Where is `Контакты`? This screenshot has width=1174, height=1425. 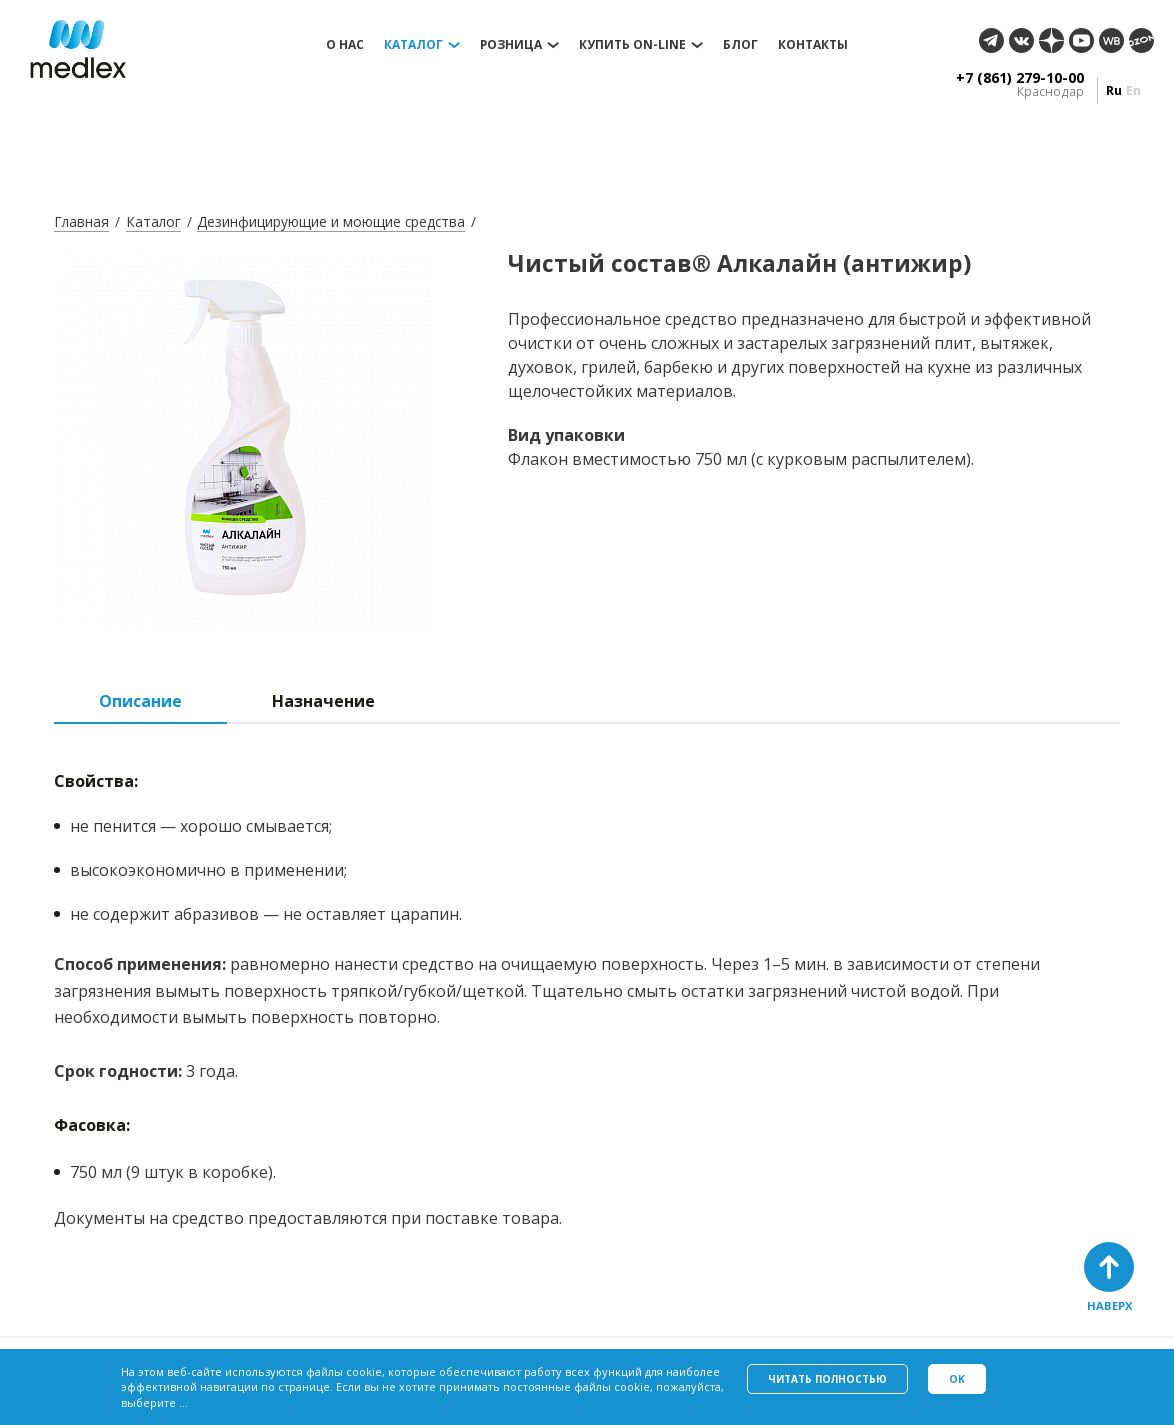 Контакты is located at coordinates (813, 45).